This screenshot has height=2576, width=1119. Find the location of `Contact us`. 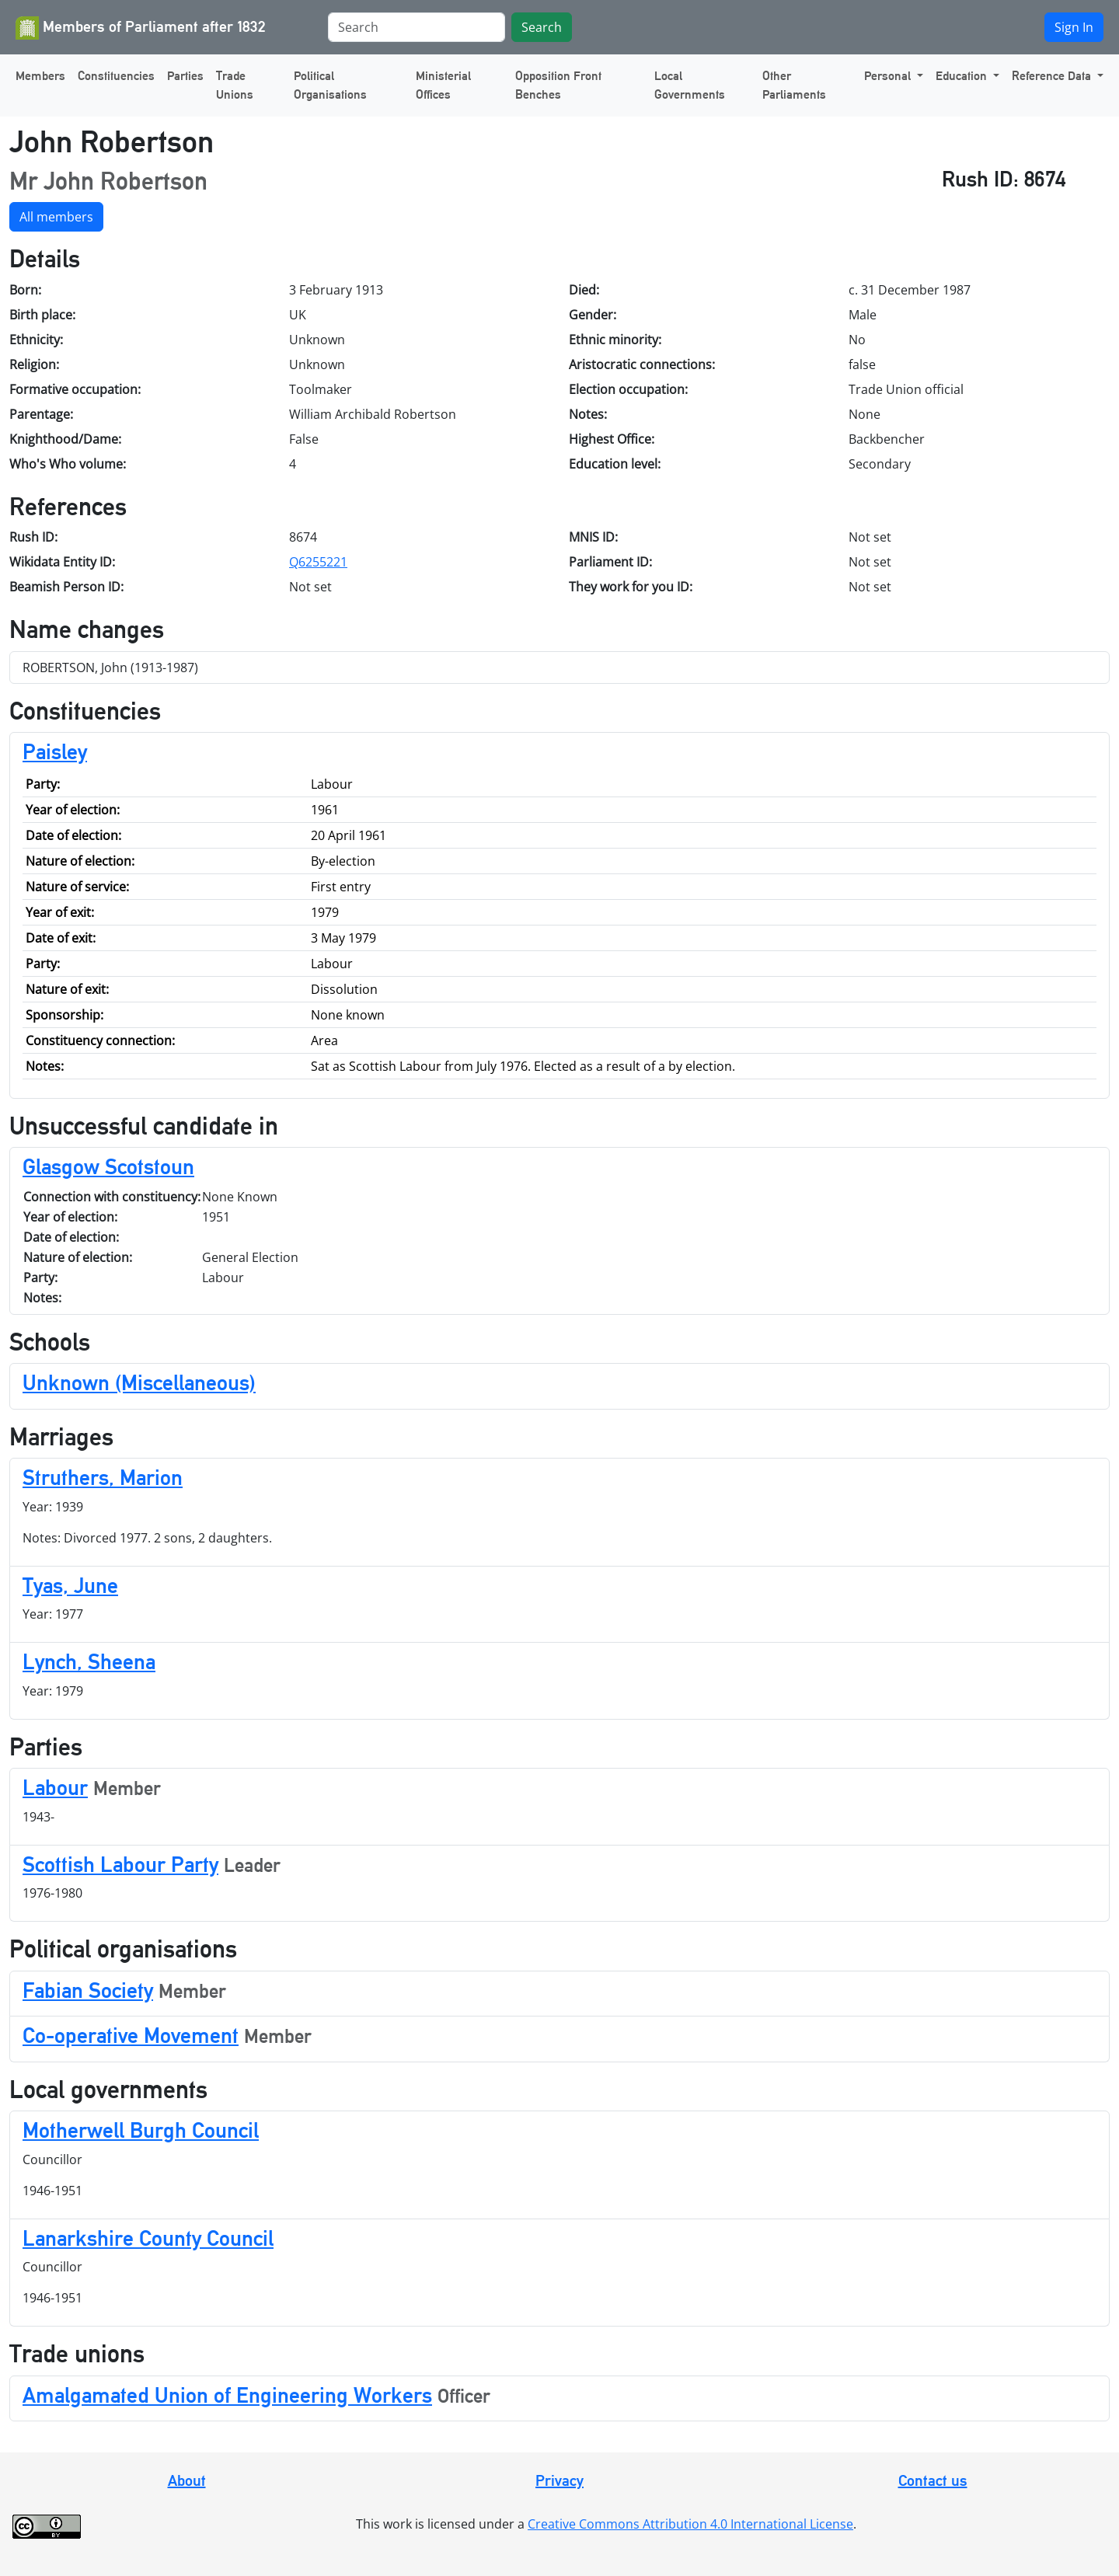

Contact us is located at coordinates (932, 2480).